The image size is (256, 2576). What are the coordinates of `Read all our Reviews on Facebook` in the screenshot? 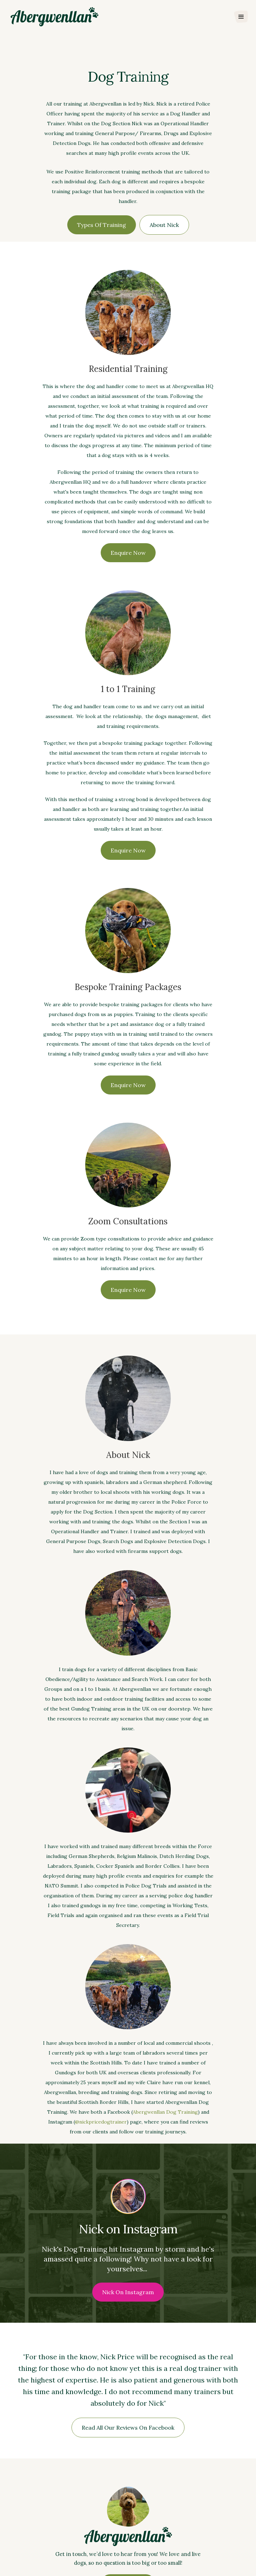 It's located at (128, 2427).